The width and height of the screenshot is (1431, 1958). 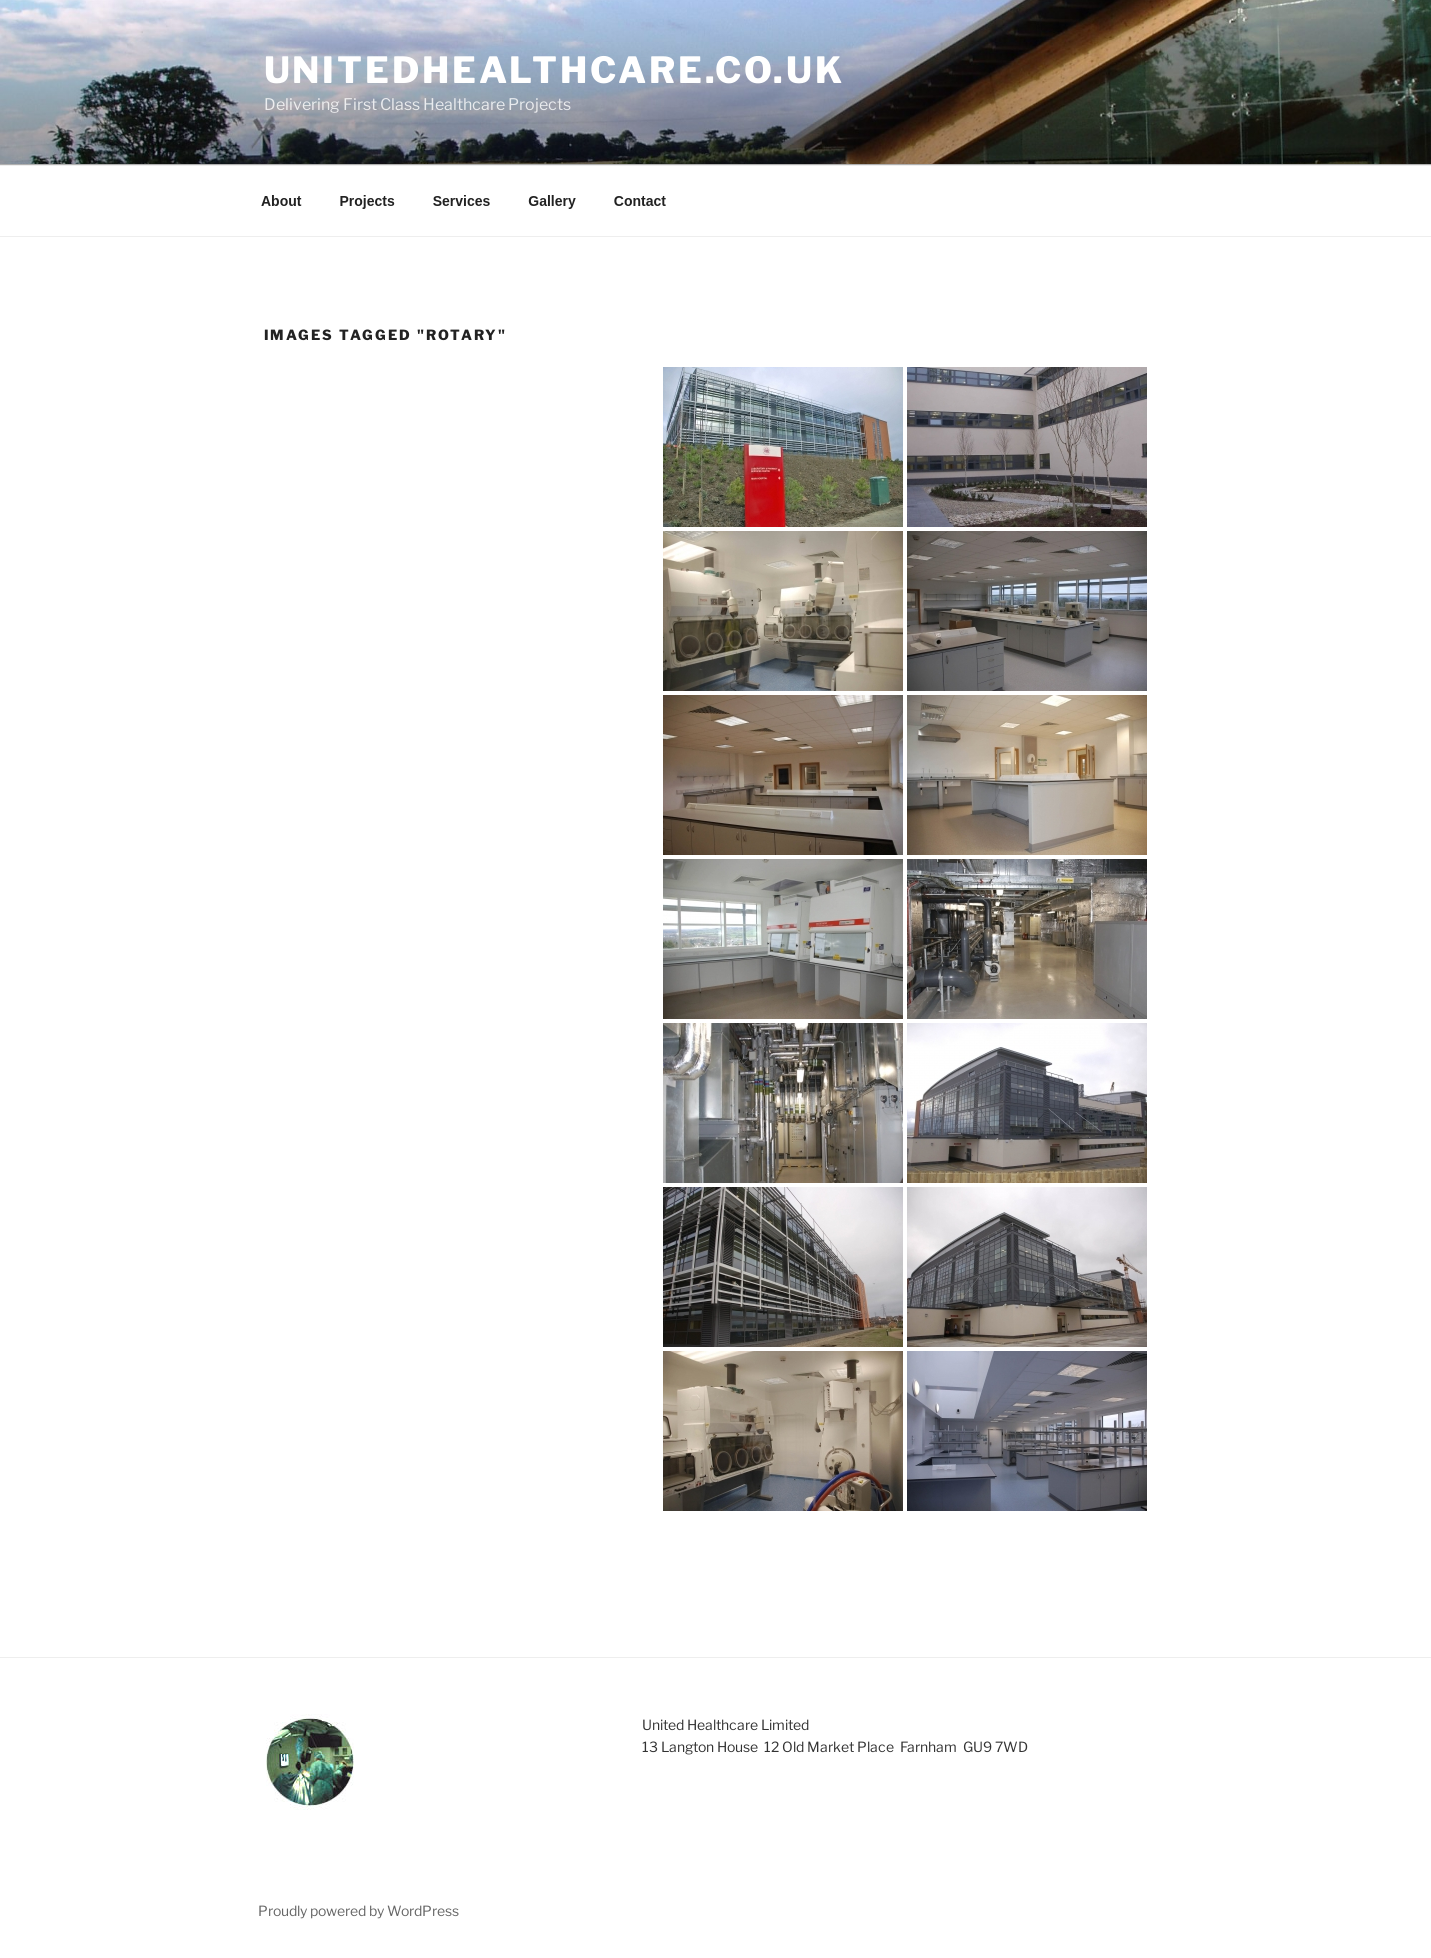 What do you see at coordinates (551, 201) in the screenshot?
I see `Gallery` at bounding box center [551, 201].